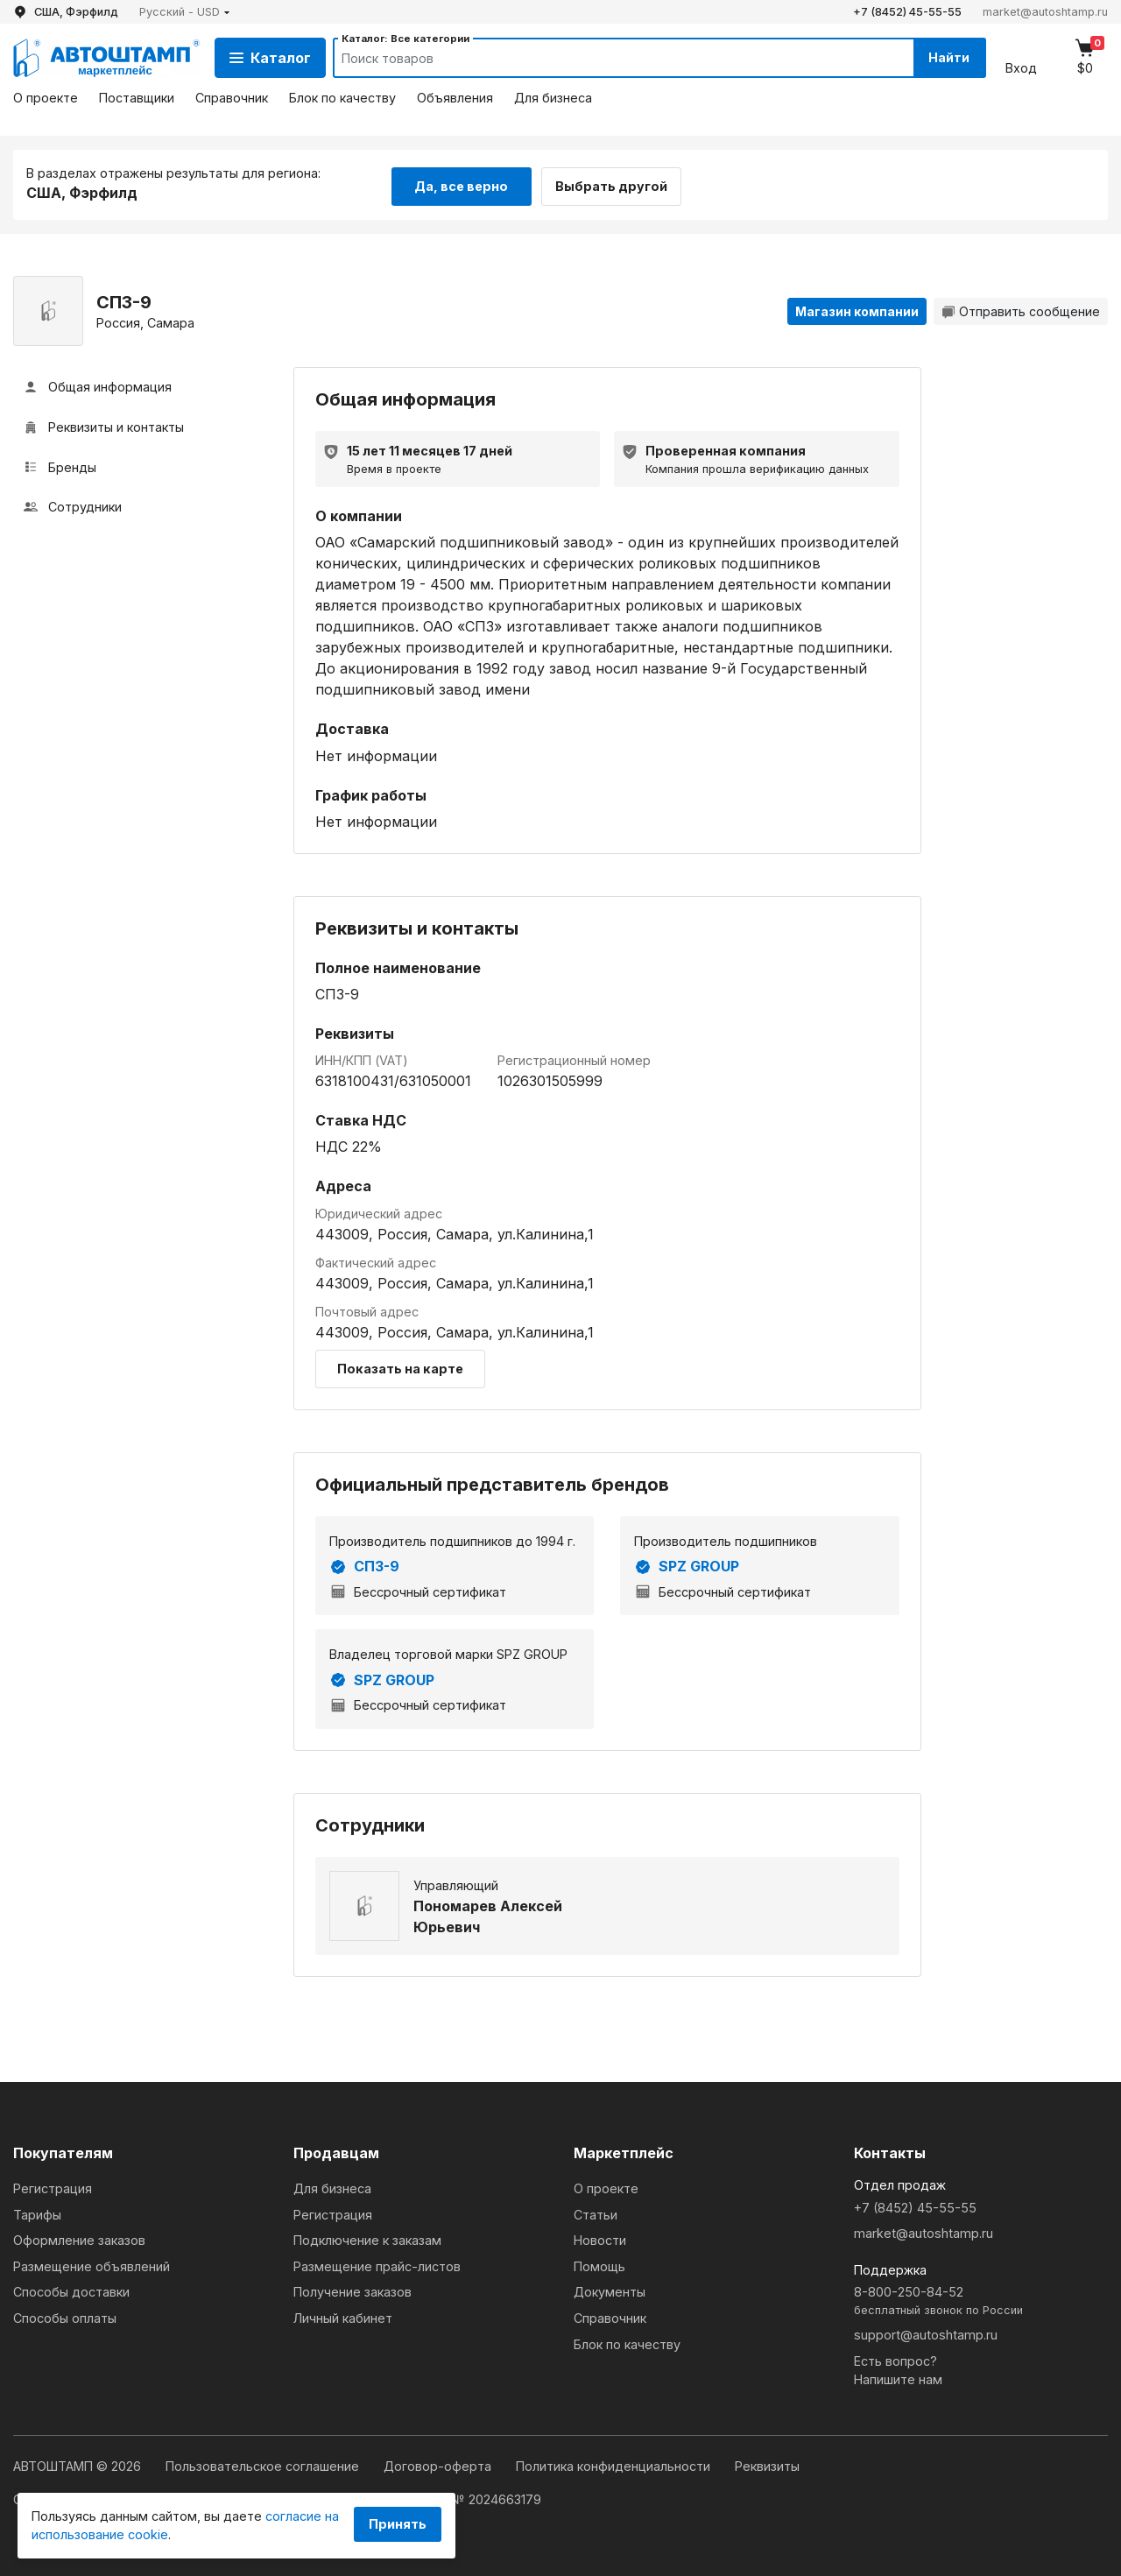 The height and width of the screenshot is (2576, 1121). What do you see at coordinates (91, 2263) in the screenshot?
I see `Размещение объявлений` at bounding box center [91, 2263].